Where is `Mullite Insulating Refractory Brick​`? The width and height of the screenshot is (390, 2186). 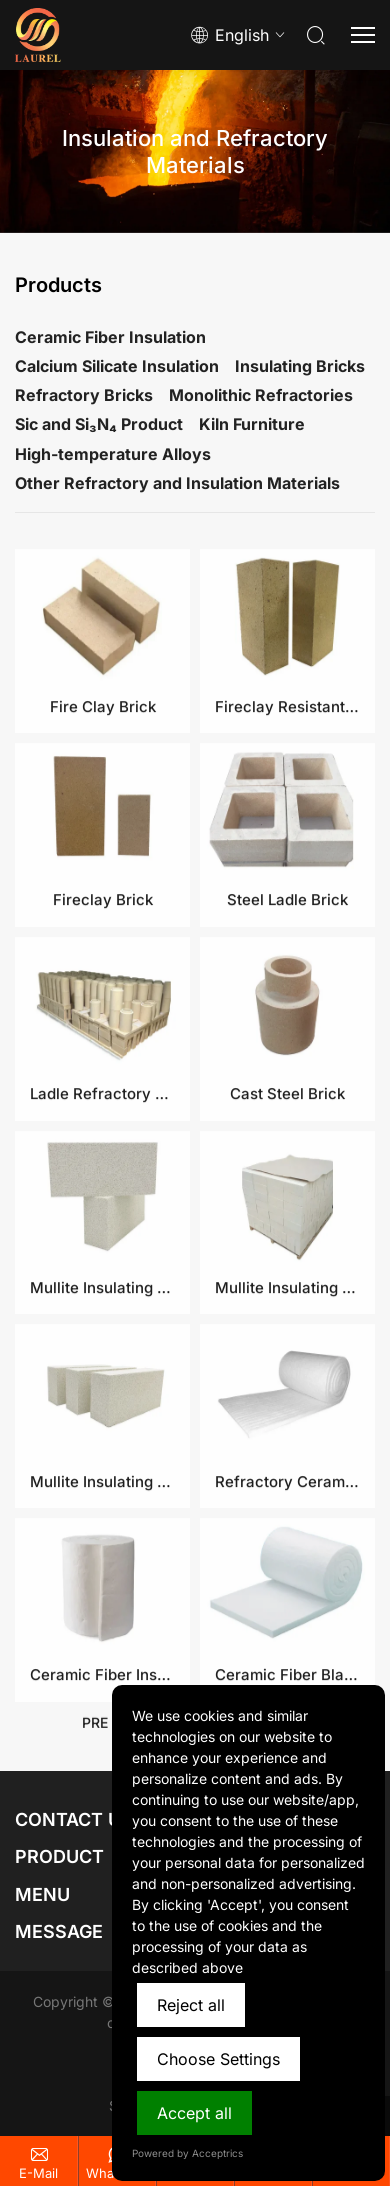
Mullite Insulating Refractory Brick​ is located at coordinates (102, 1362).